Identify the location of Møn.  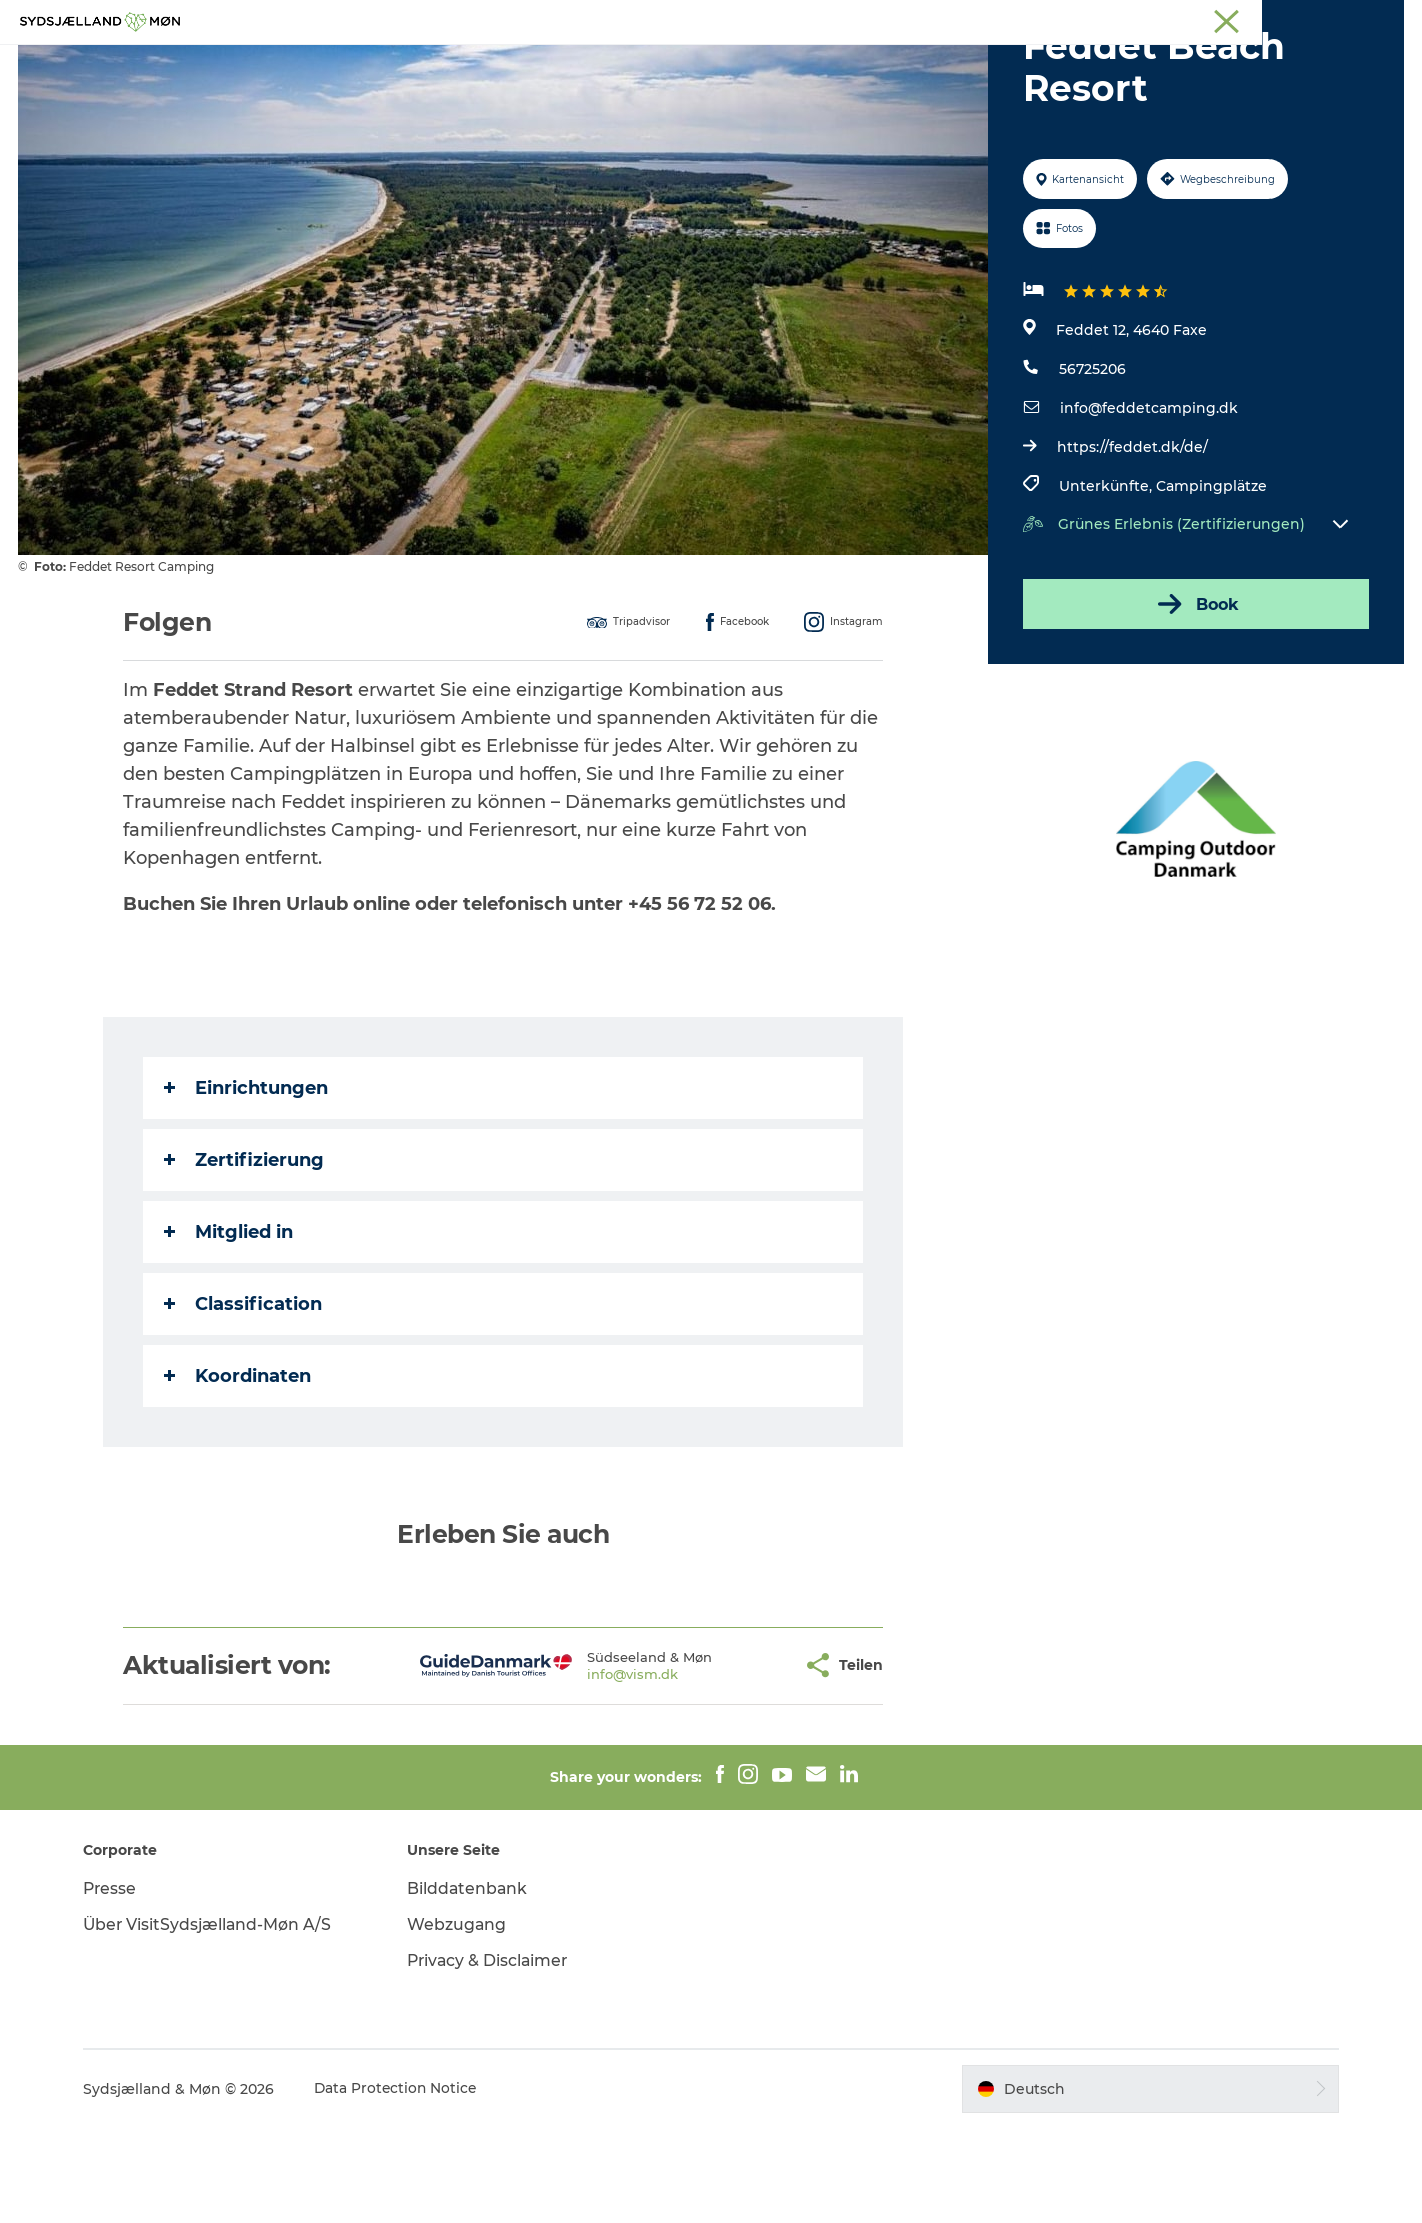
(1113, 19).